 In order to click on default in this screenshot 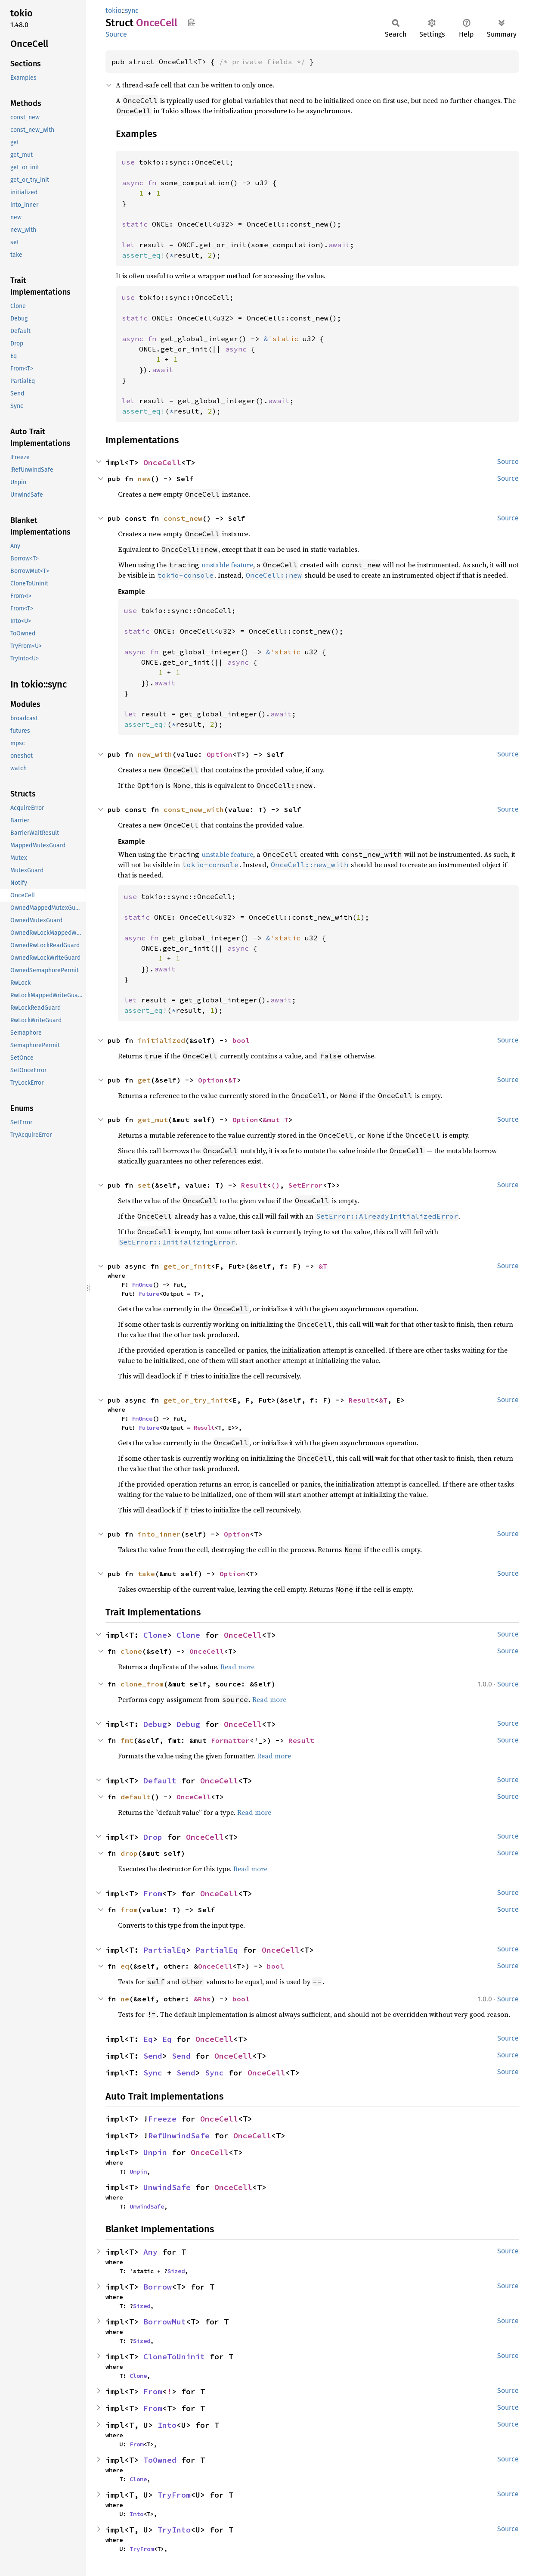, I will do `click(136, 1796)`.